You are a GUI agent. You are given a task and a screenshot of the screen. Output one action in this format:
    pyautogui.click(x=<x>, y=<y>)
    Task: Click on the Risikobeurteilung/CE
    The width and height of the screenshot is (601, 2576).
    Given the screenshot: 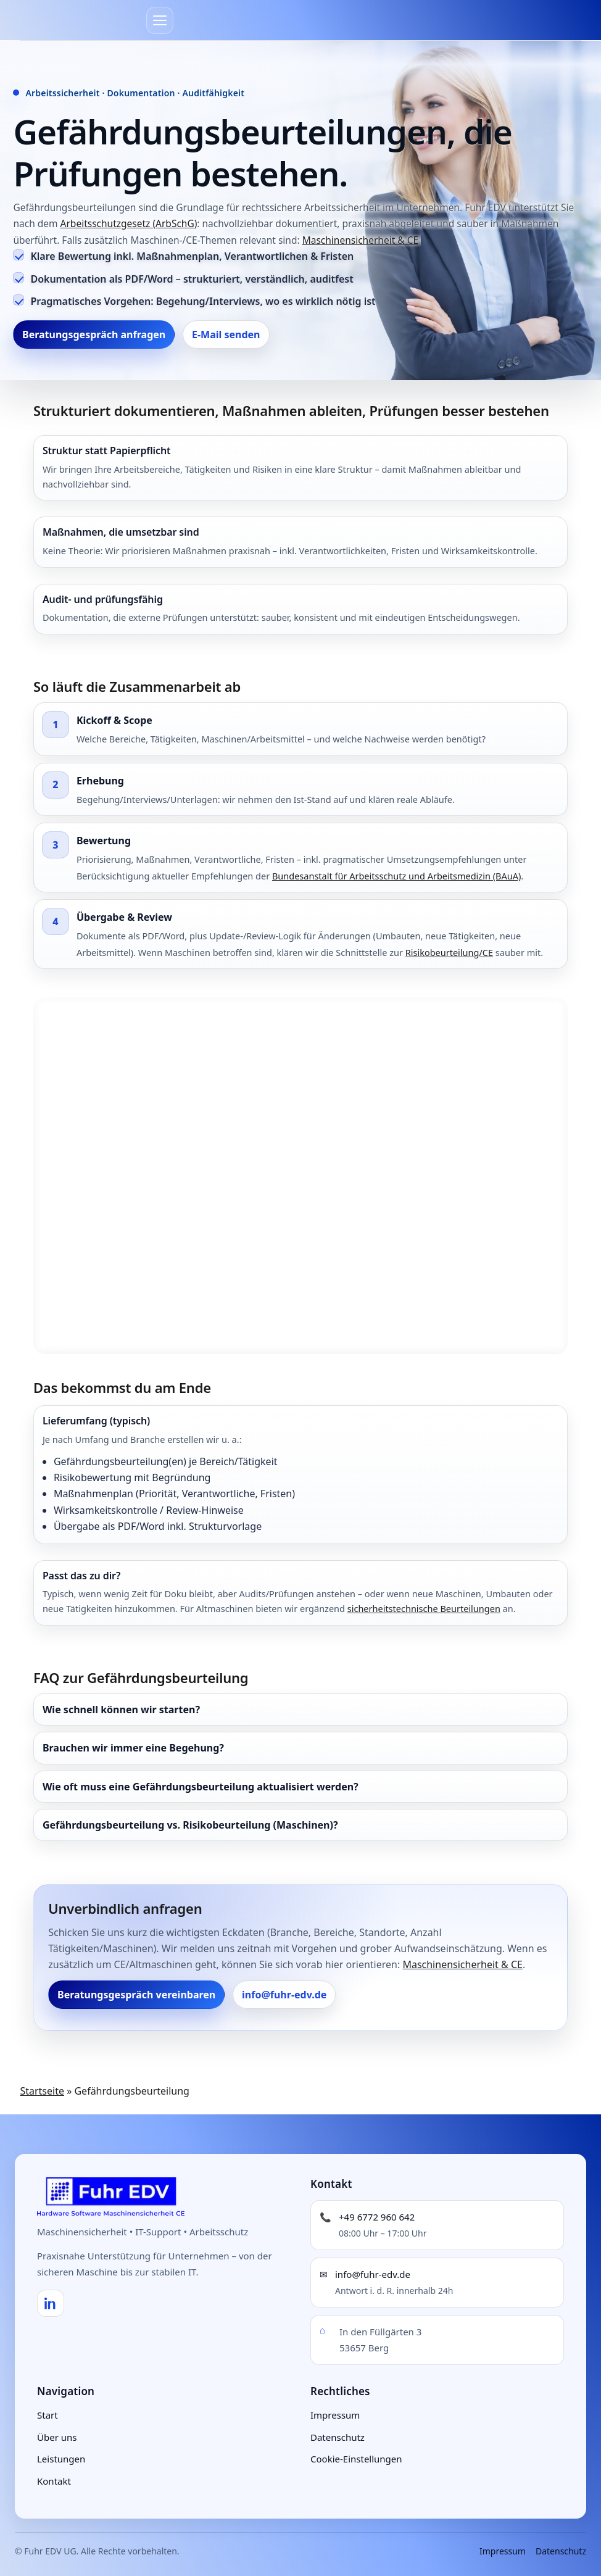 What is the action you would take?
    pyautogui.click(x=449, y=952)
    